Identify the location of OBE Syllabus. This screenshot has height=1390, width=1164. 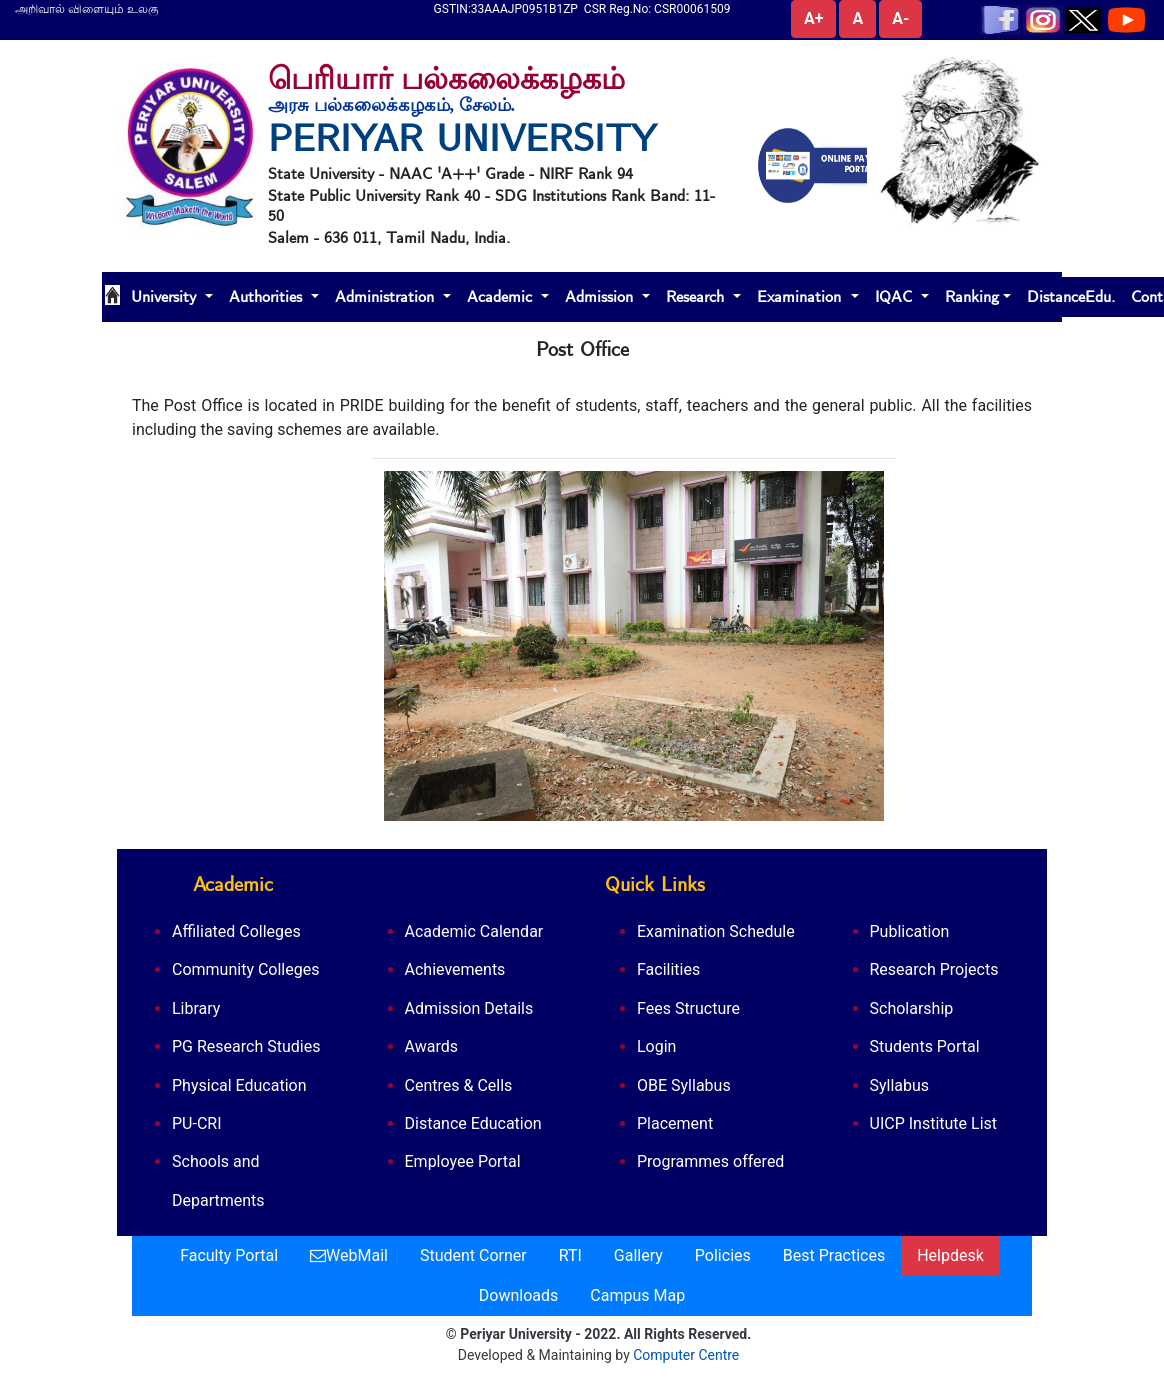
(684, 1085).